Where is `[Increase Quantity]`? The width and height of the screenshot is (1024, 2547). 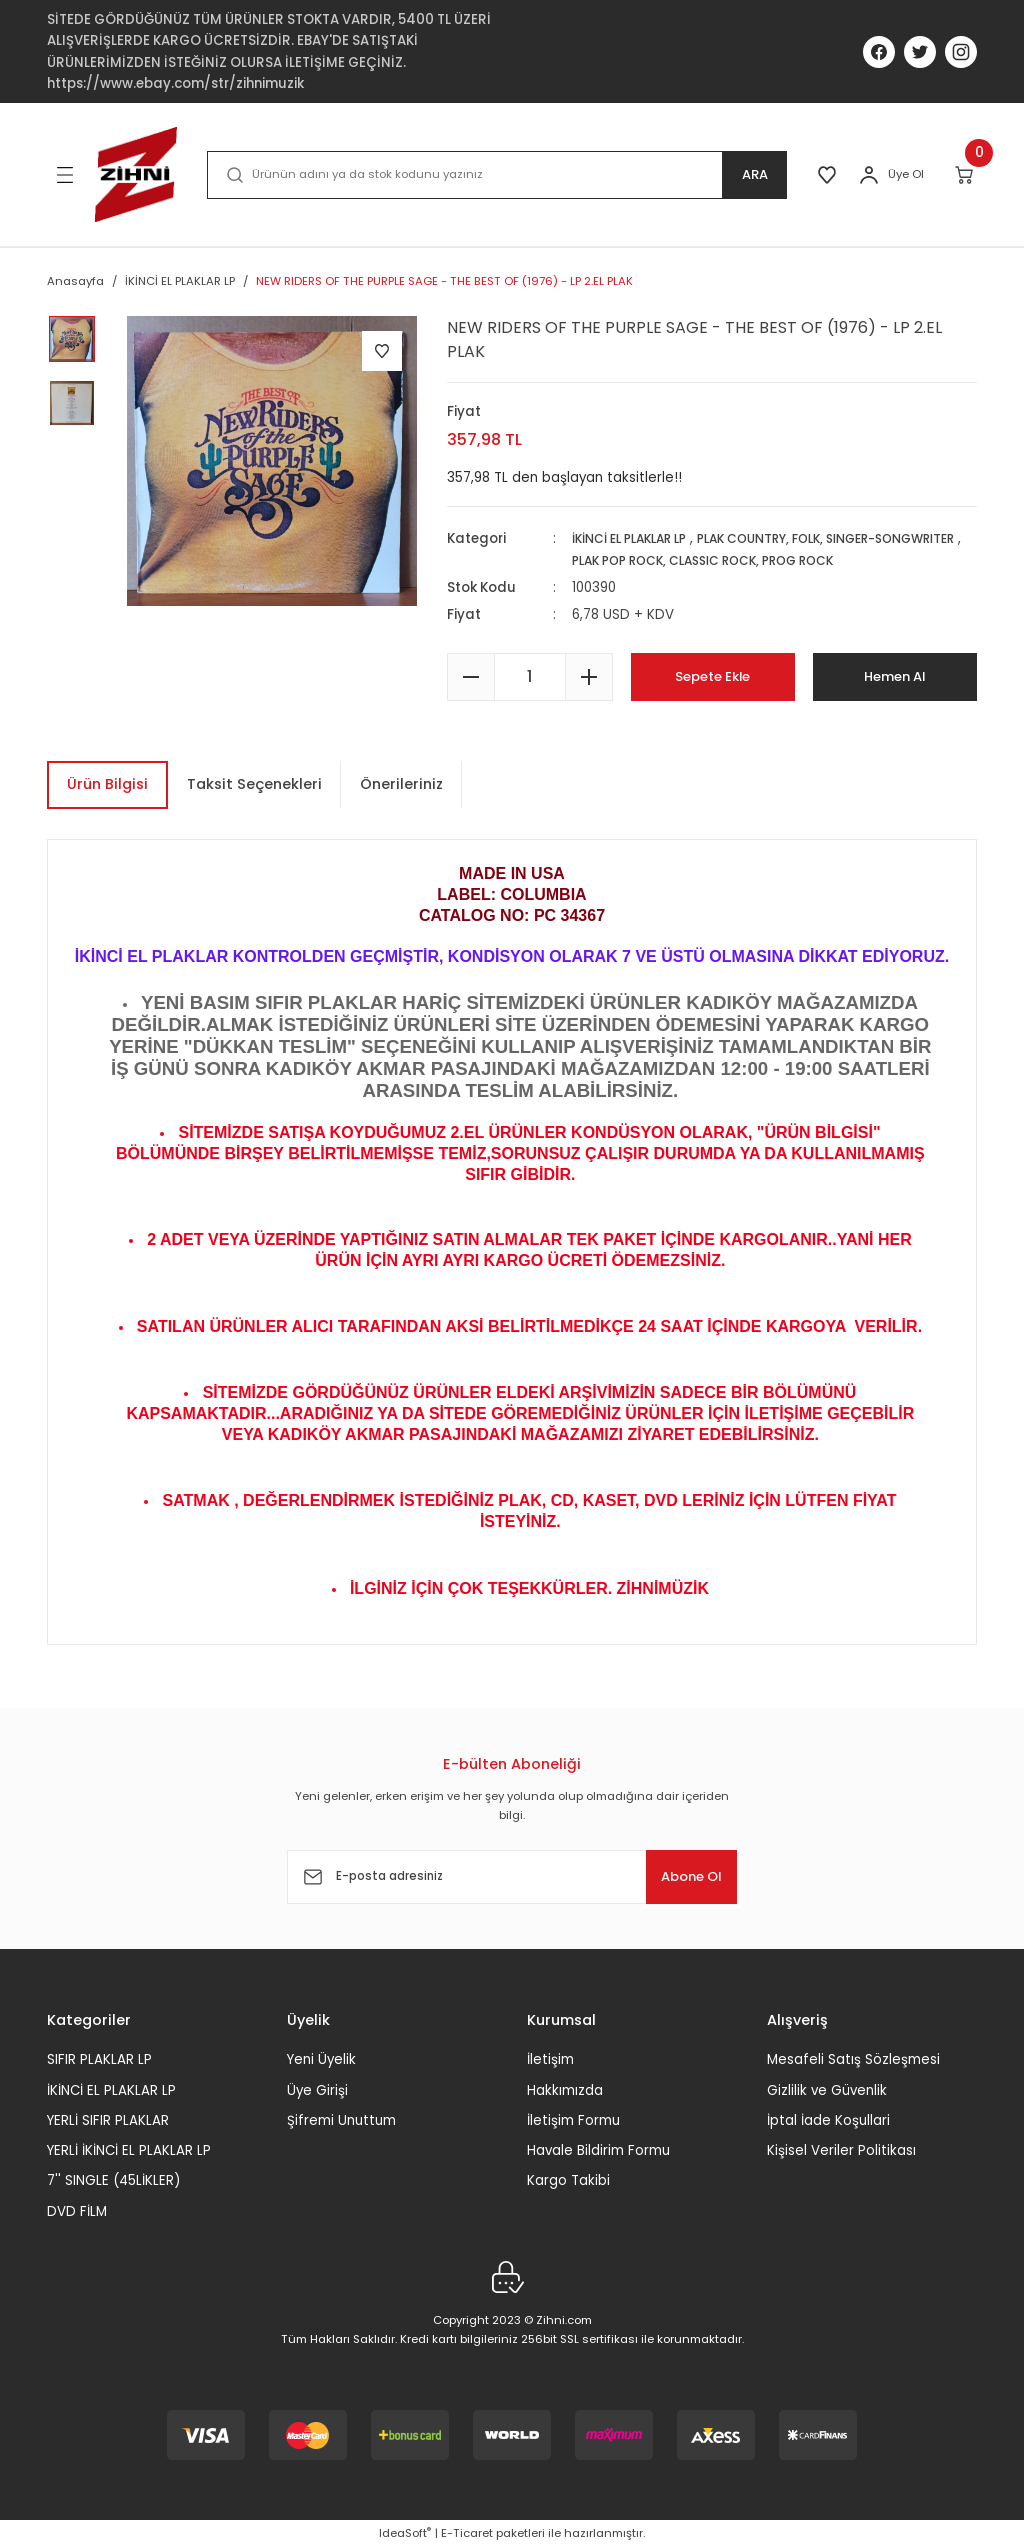 [Increase Quantity] is located at coordinates (589, 677).